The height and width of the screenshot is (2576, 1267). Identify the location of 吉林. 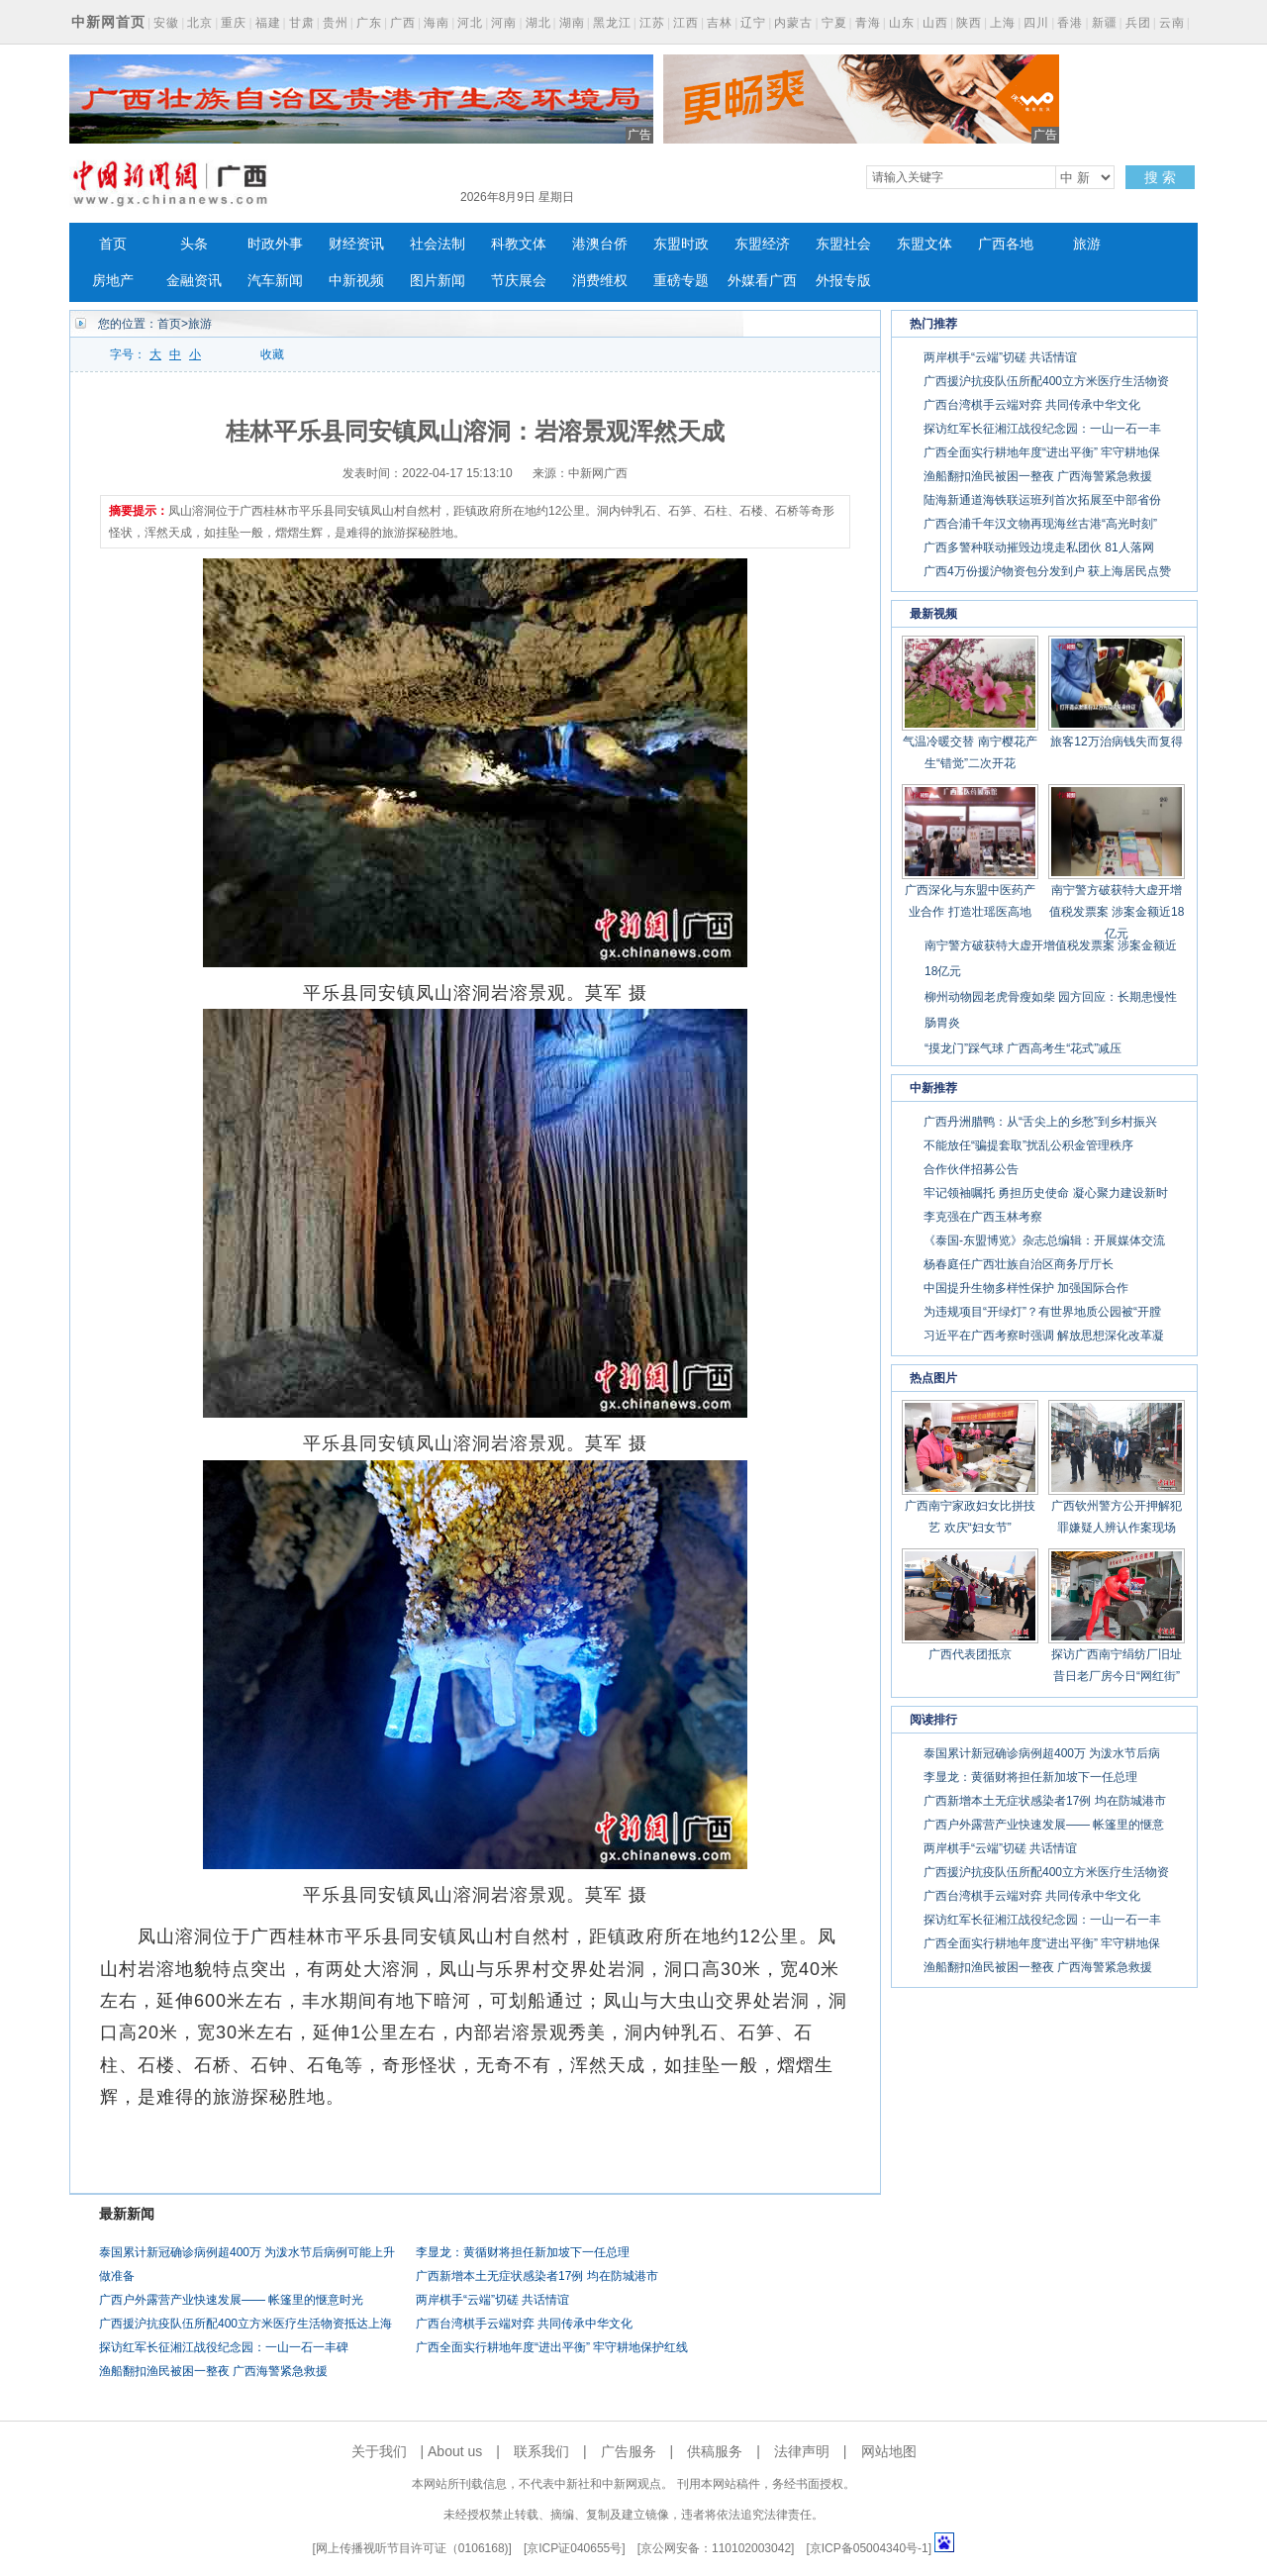
(719, 23).